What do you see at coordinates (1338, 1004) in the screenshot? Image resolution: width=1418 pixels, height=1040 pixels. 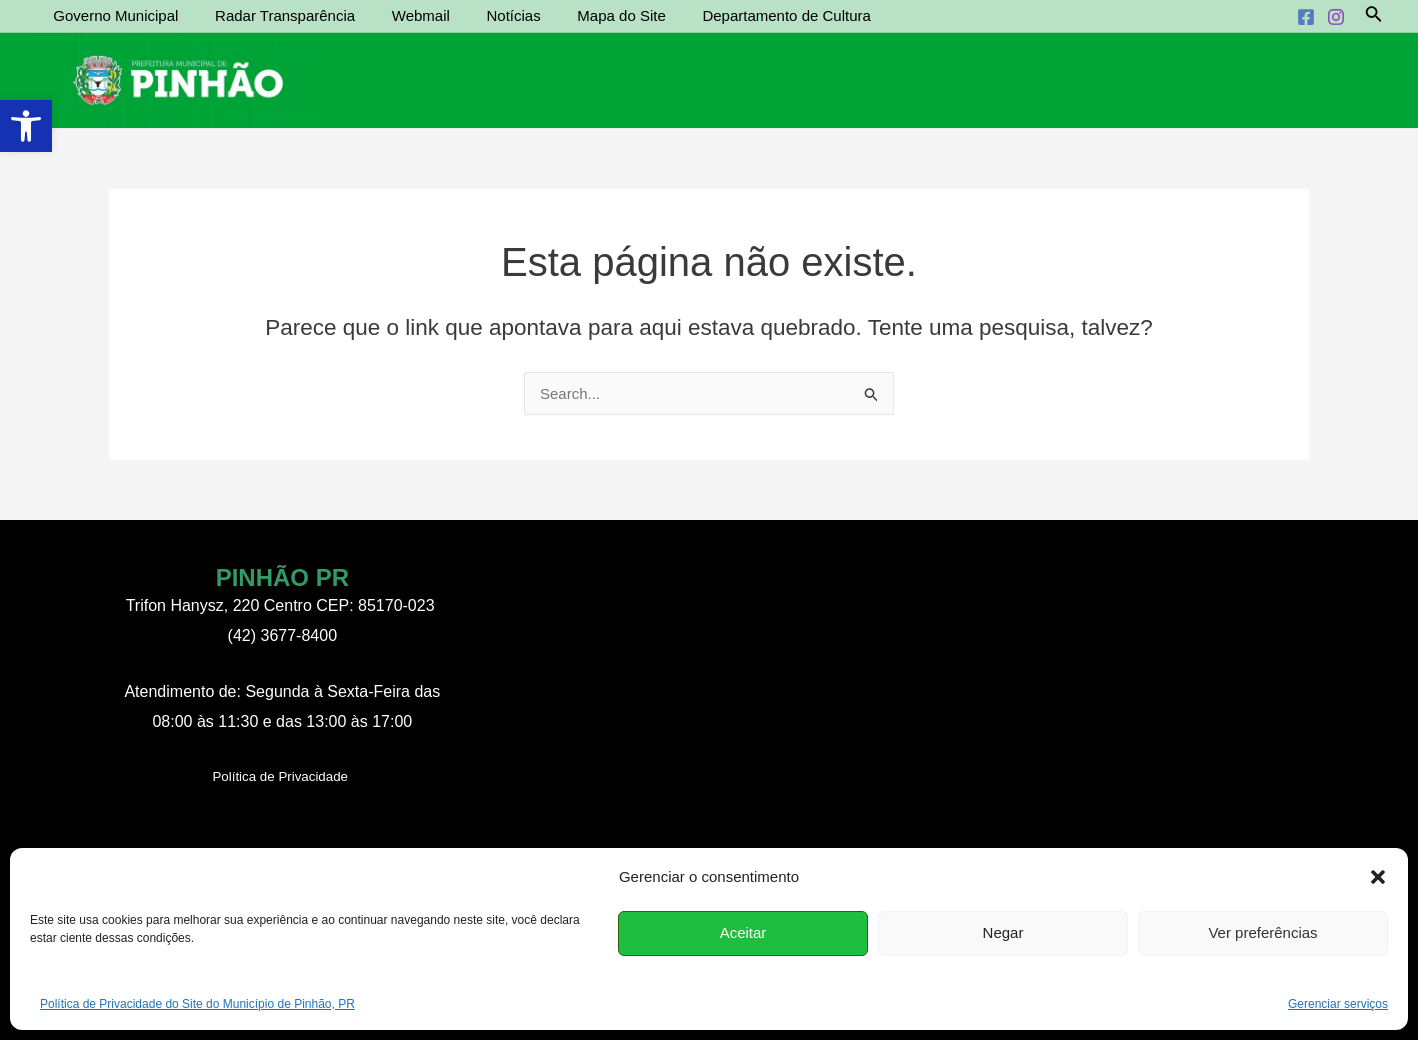 I see `Gerenciar serviços [link]` at bounding box center [1338, 1004].